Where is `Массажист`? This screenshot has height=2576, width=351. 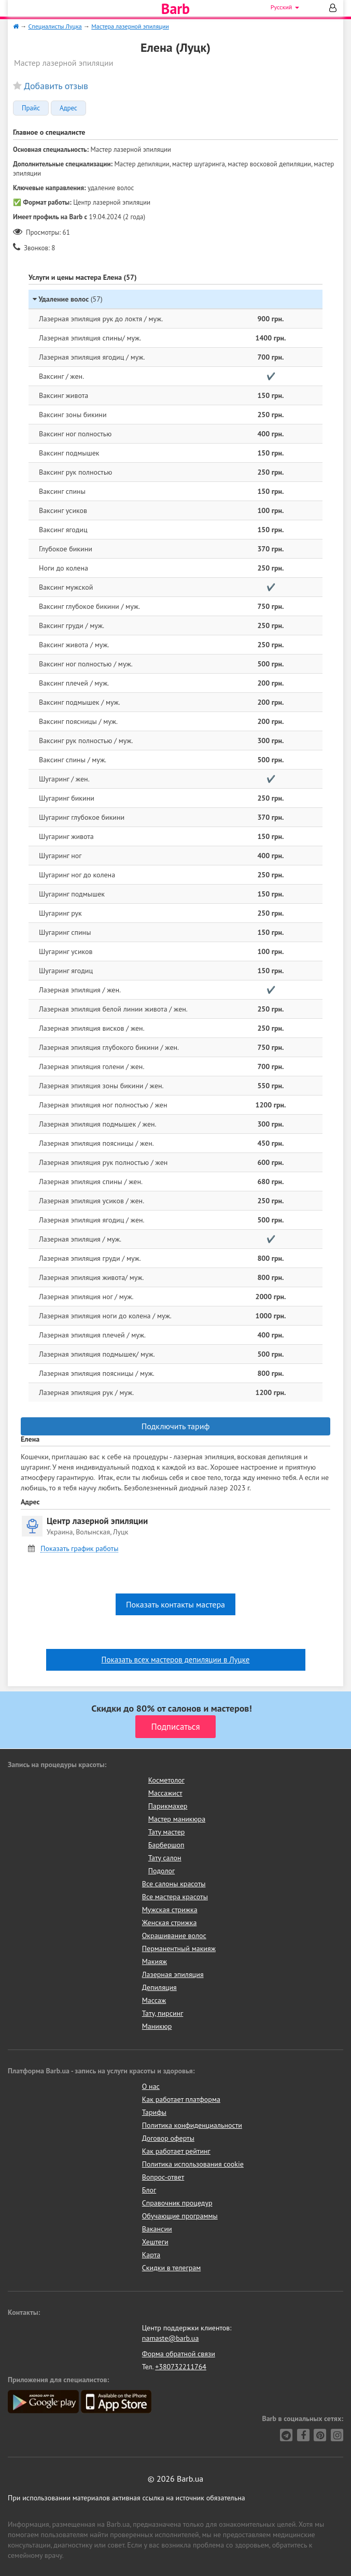 Массажист is located at coordinates (165, 1793).